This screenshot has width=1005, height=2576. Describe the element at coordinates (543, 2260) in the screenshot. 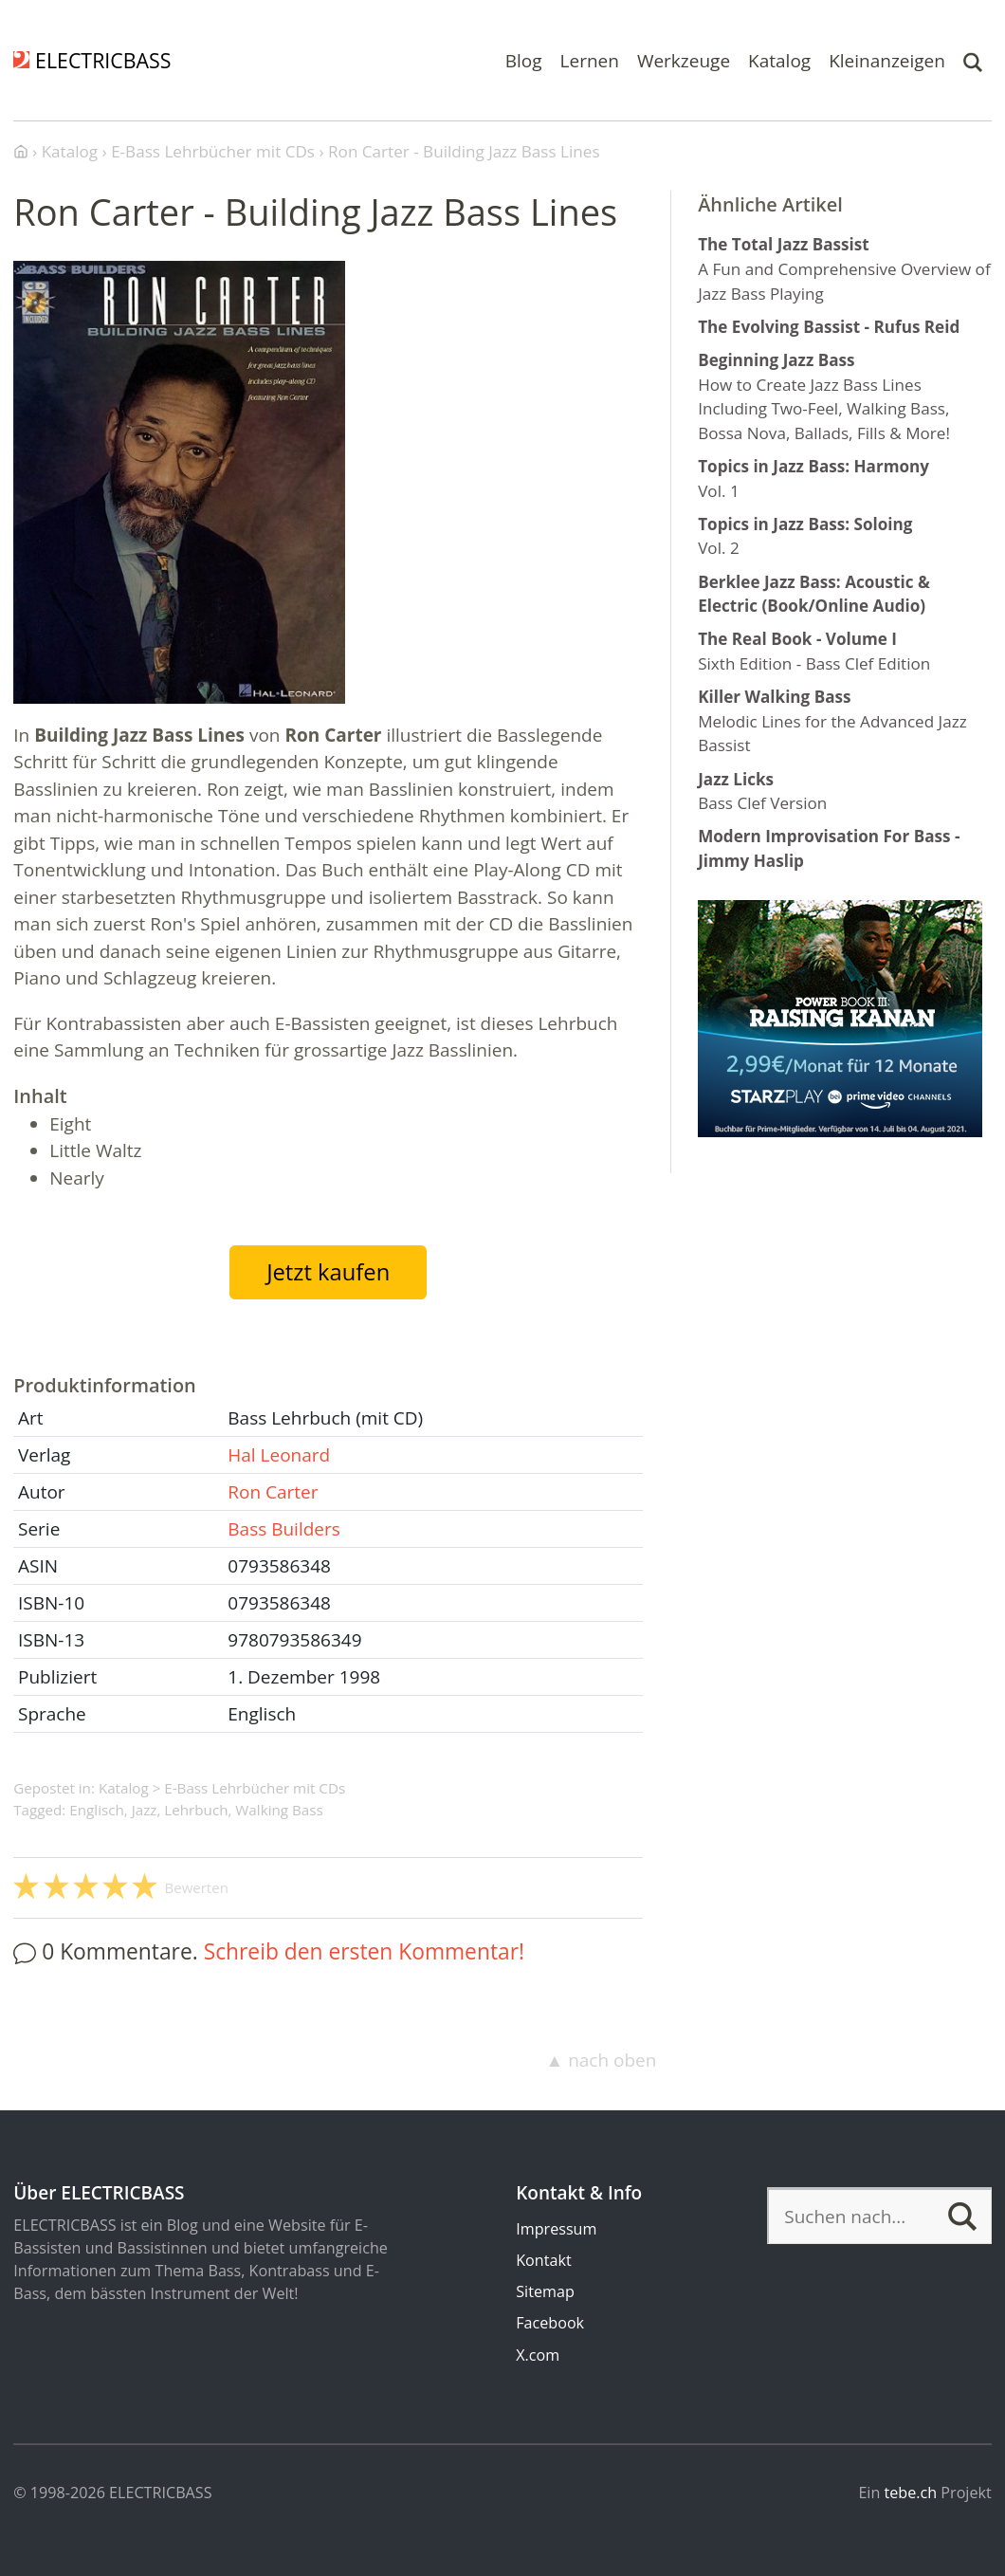

I see `Kontakt` at that location.